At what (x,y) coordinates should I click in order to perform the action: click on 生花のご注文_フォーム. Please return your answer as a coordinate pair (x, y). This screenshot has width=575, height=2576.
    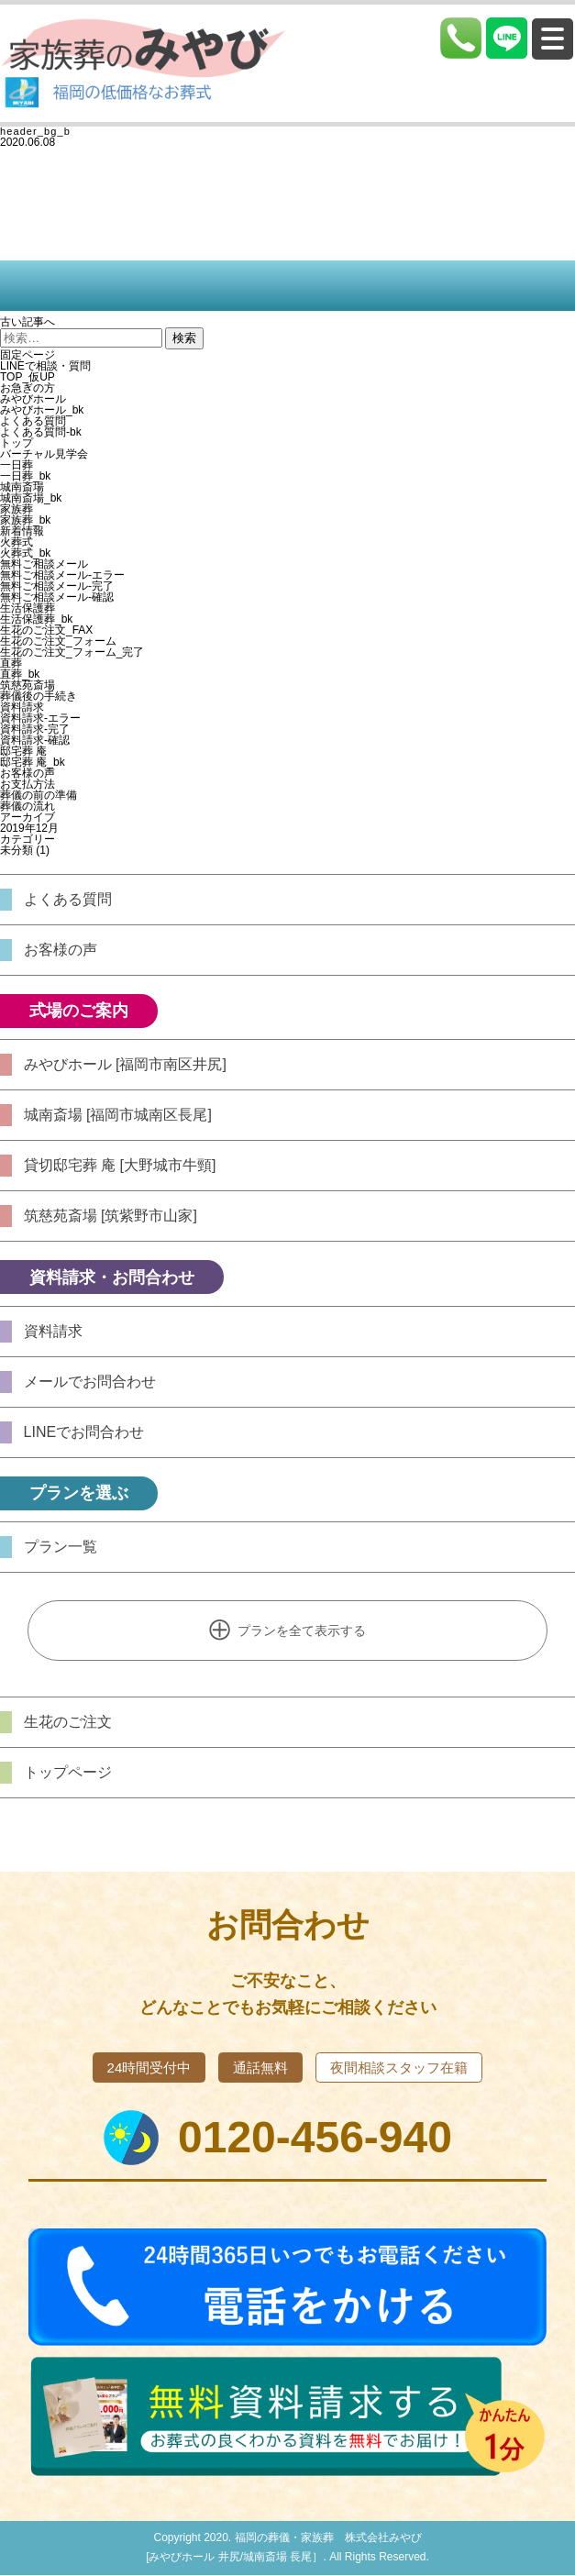
    Looking at the image, I should click on (58, 641).